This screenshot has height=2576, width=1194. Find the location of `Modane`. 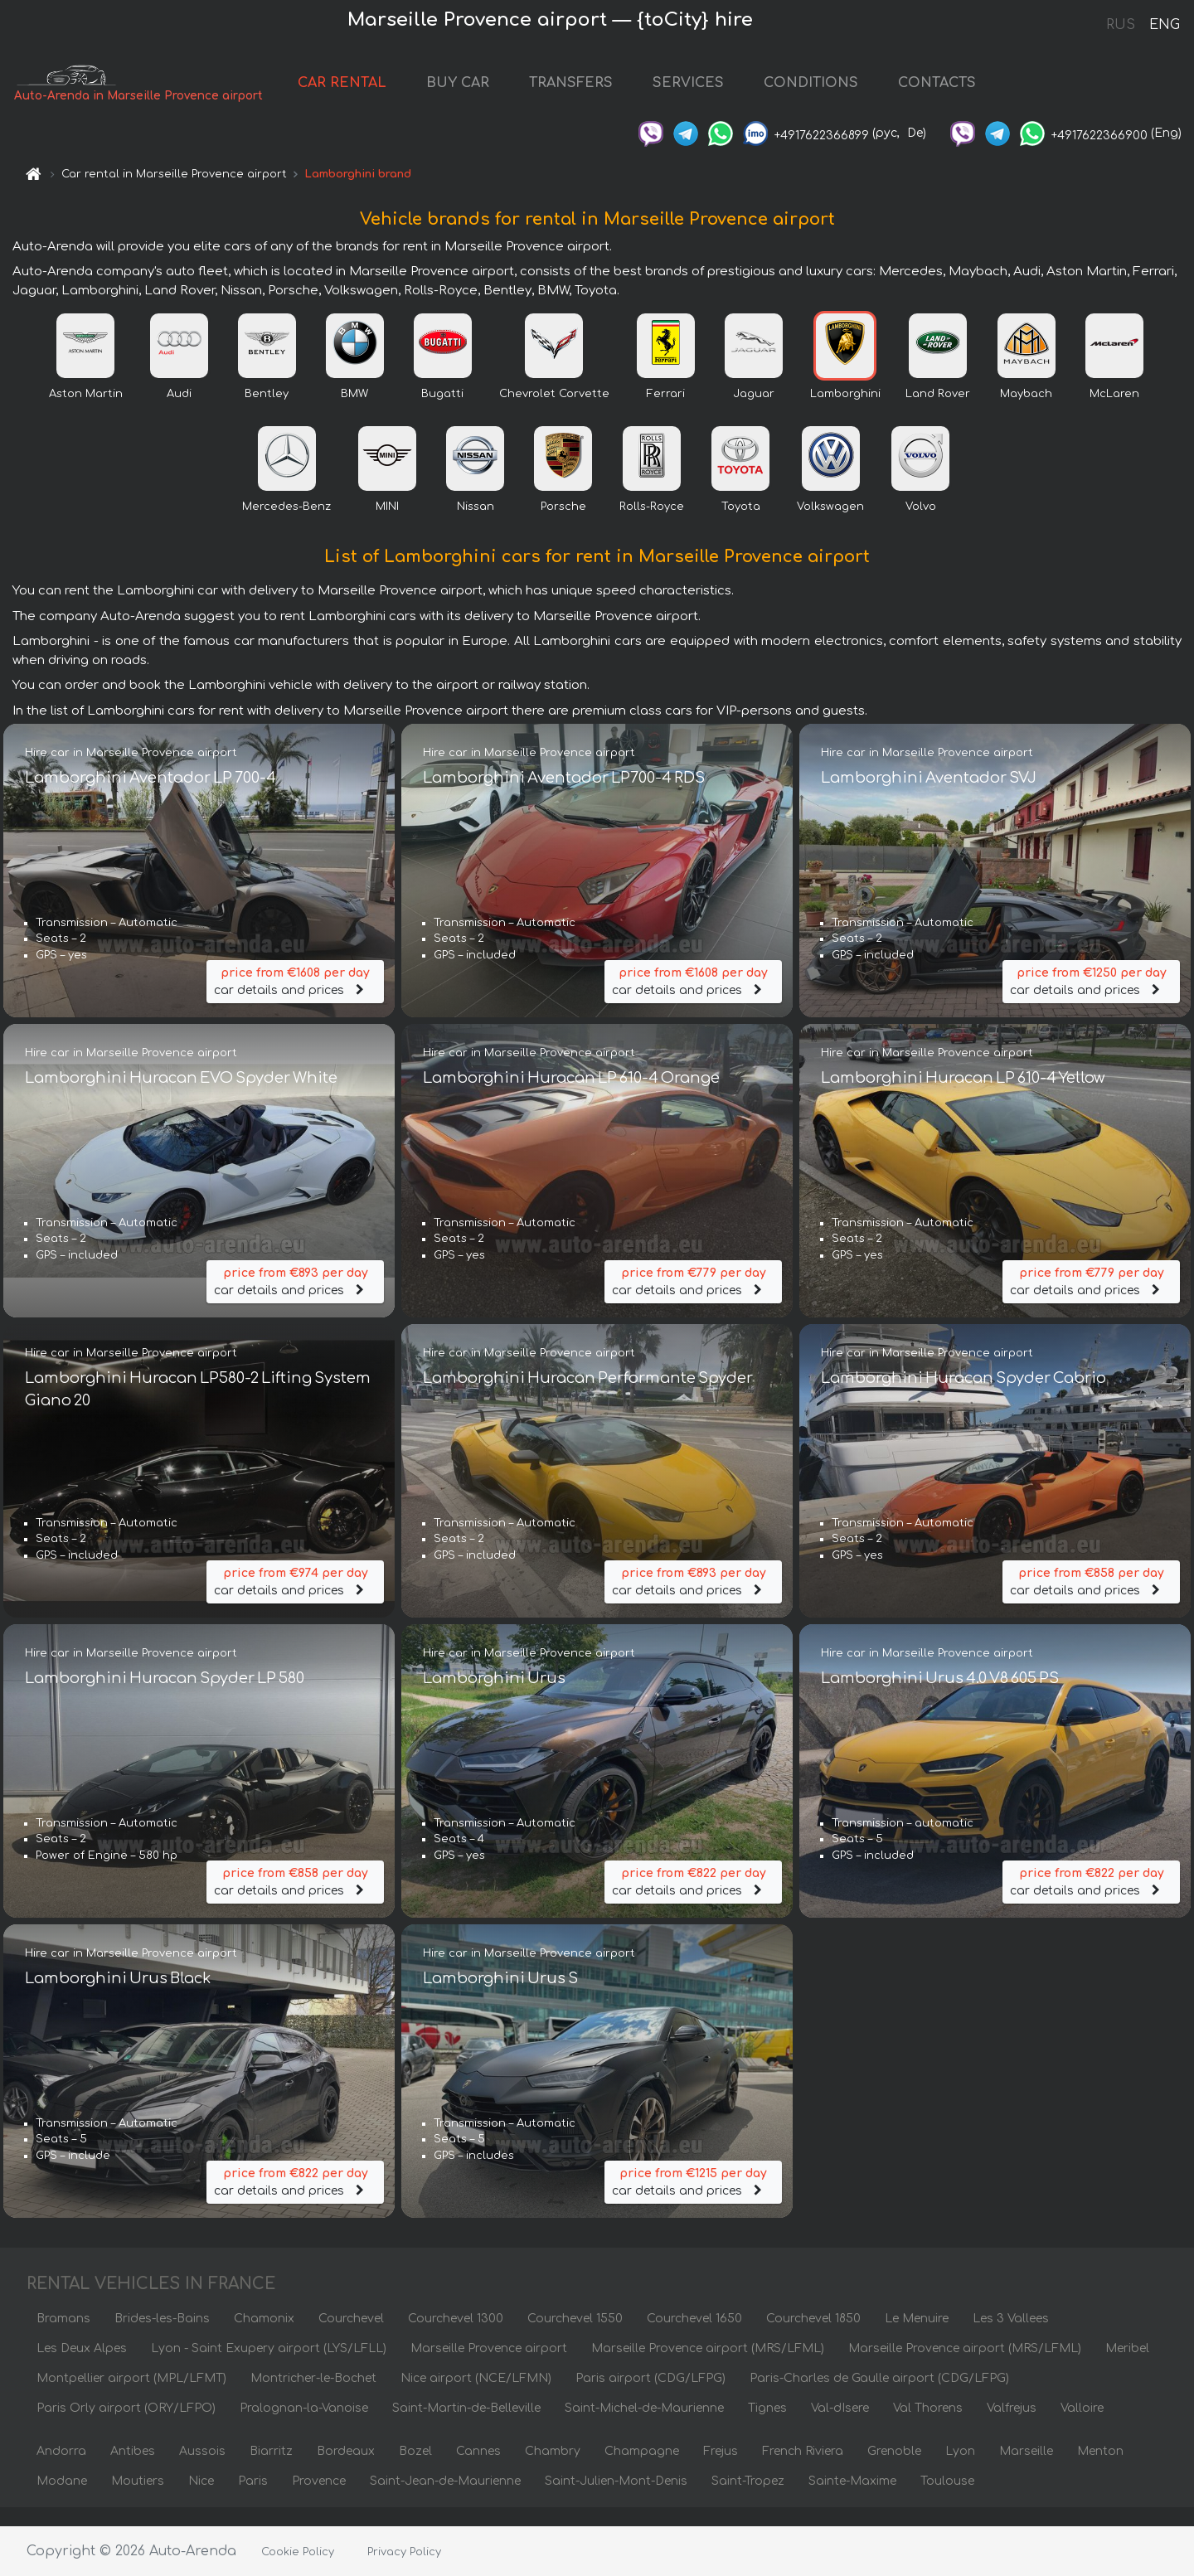

Modane is located at coordinates (61, 2499).